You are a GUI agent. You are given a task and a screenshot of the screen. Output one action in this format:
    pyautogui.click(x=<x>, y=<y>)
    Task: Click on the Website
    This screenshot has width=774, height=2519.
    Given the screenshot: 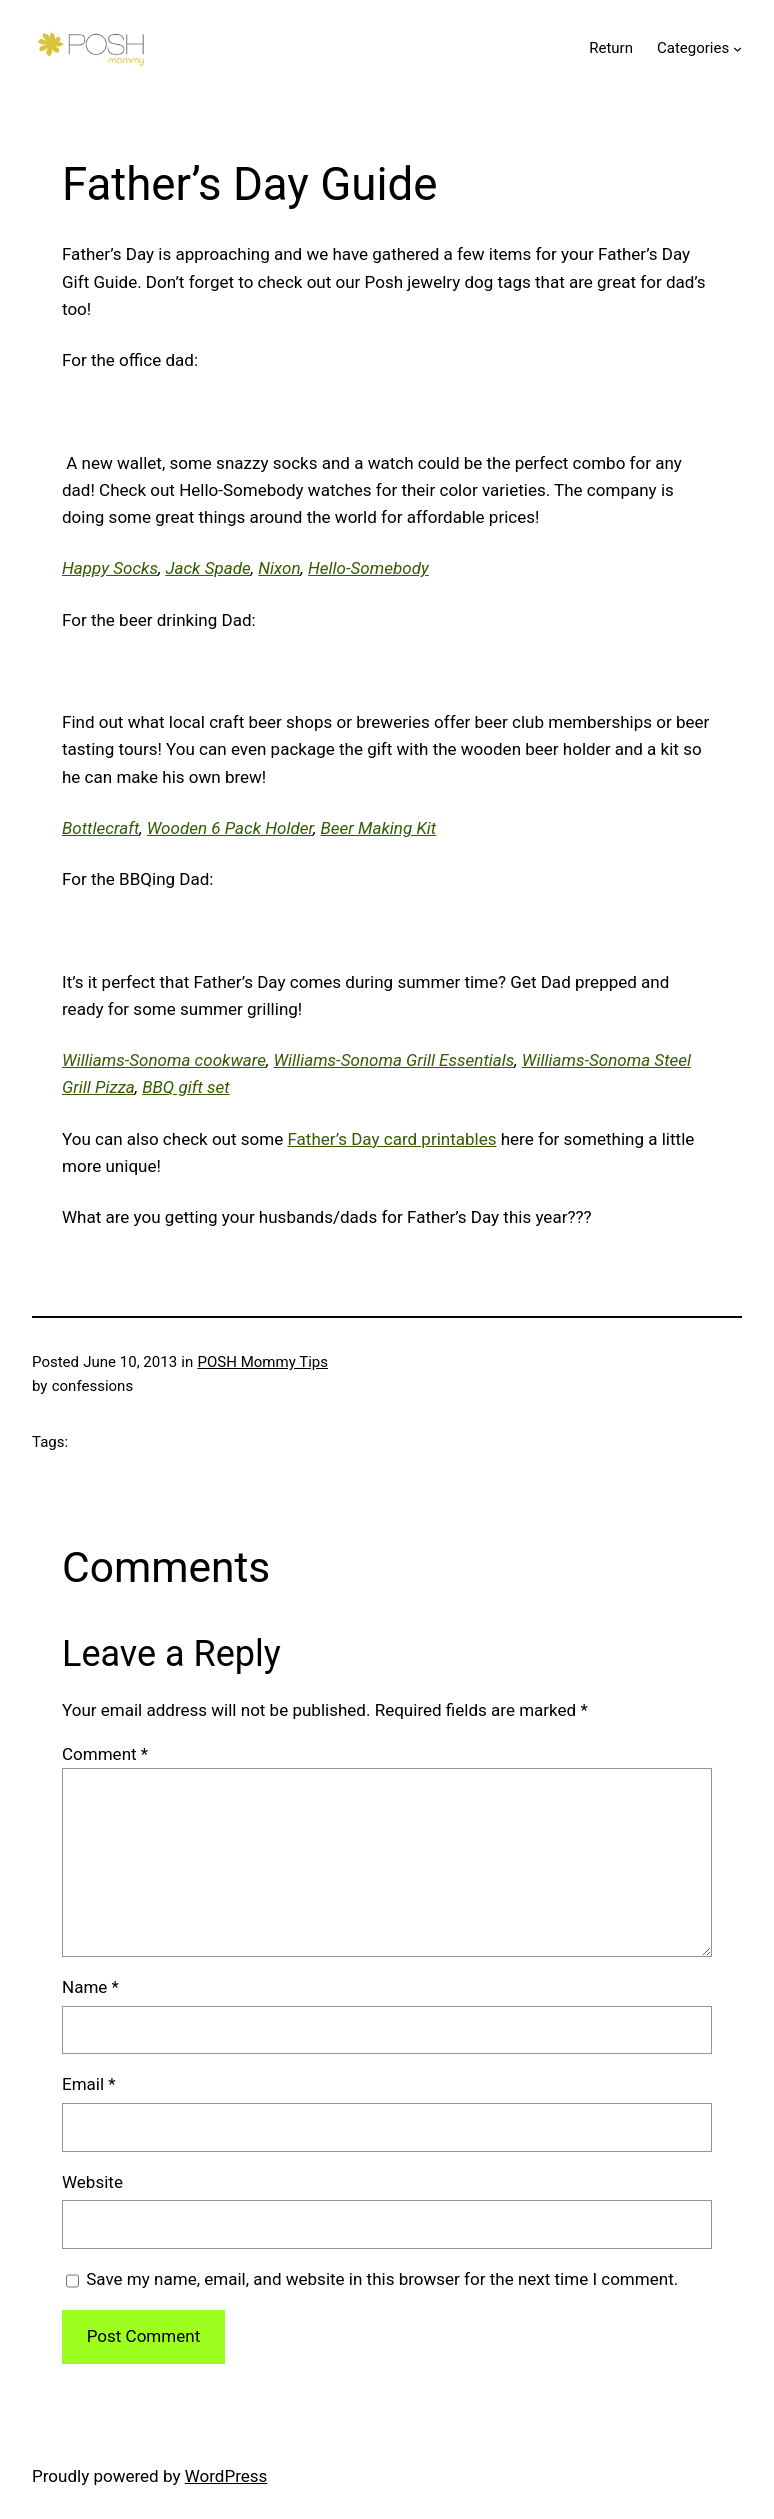 What is the action you would take?
    pyautogui.click(x=92, y=2182)
    